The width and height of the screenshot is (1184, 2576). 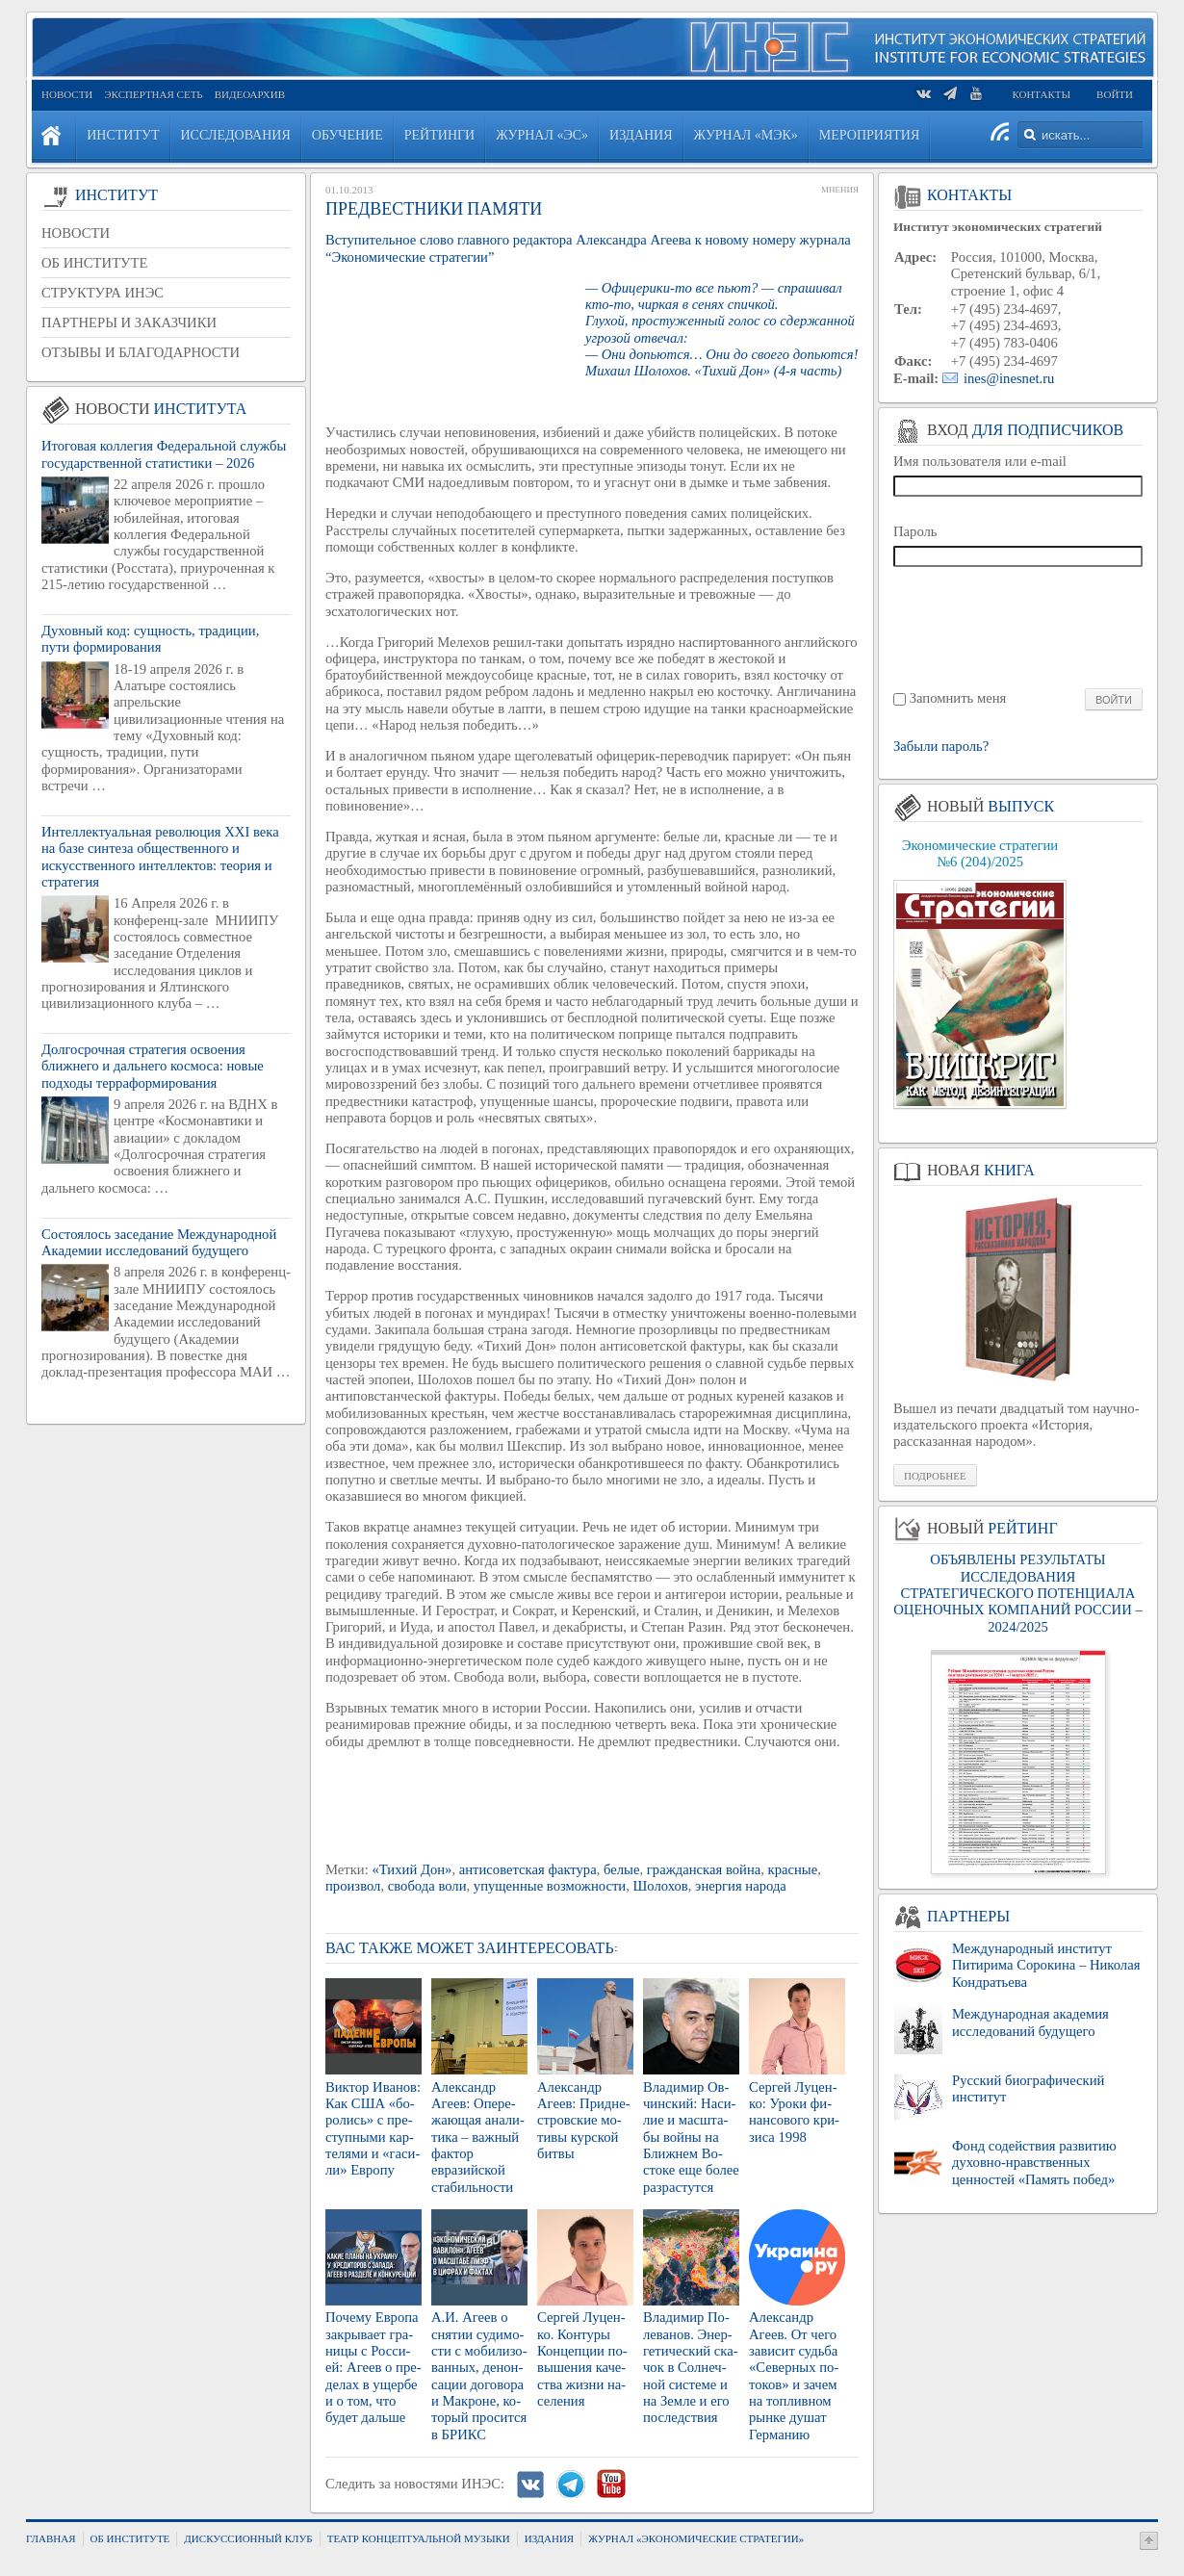 What do you see at coordinates (793, 1869) in the screenshot?
I see `красные` at bounding box center [793, 1869].